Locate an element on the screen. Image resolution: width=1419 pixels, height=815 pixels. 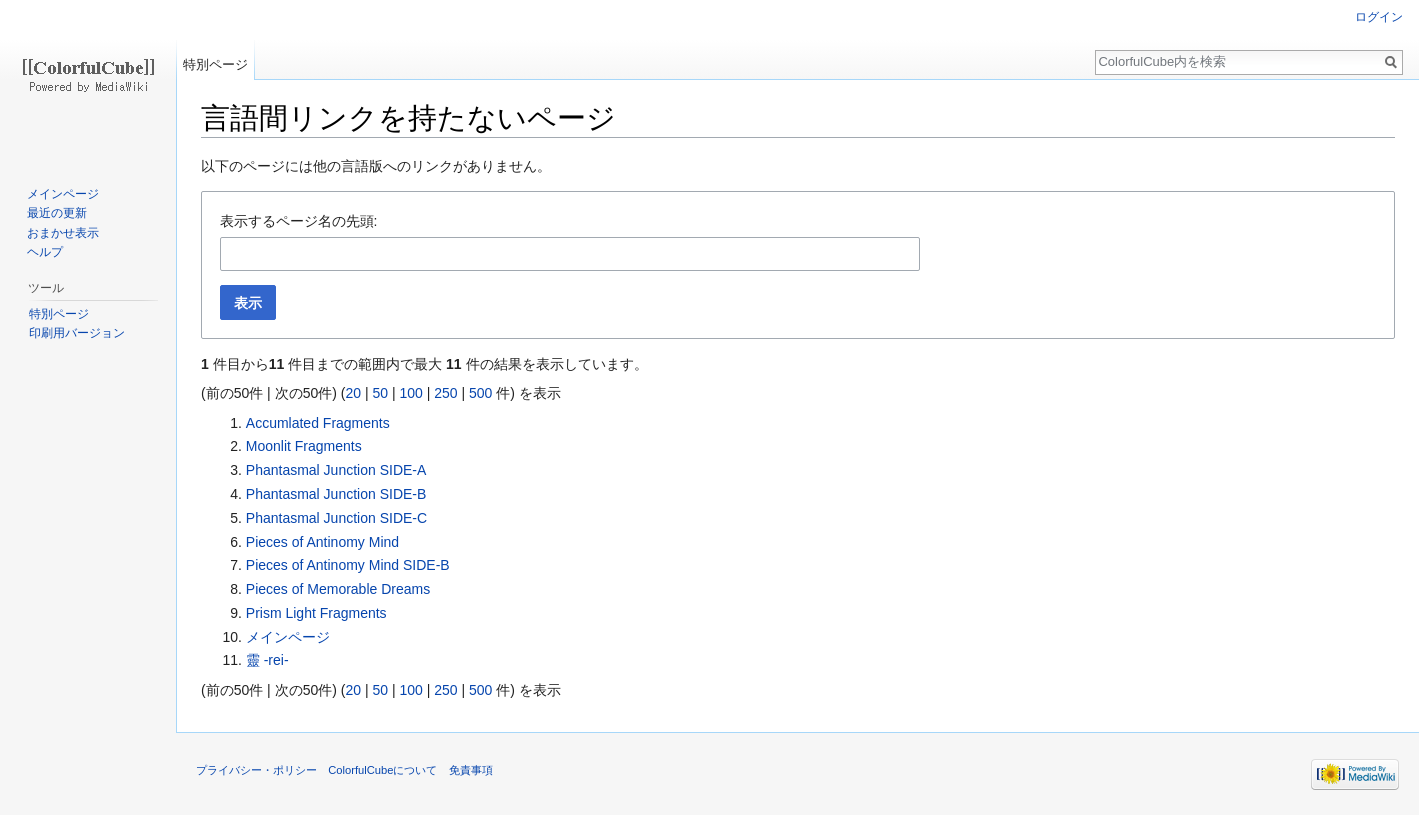
プライバシー・ポリシー is located at coordinates (256, 770).